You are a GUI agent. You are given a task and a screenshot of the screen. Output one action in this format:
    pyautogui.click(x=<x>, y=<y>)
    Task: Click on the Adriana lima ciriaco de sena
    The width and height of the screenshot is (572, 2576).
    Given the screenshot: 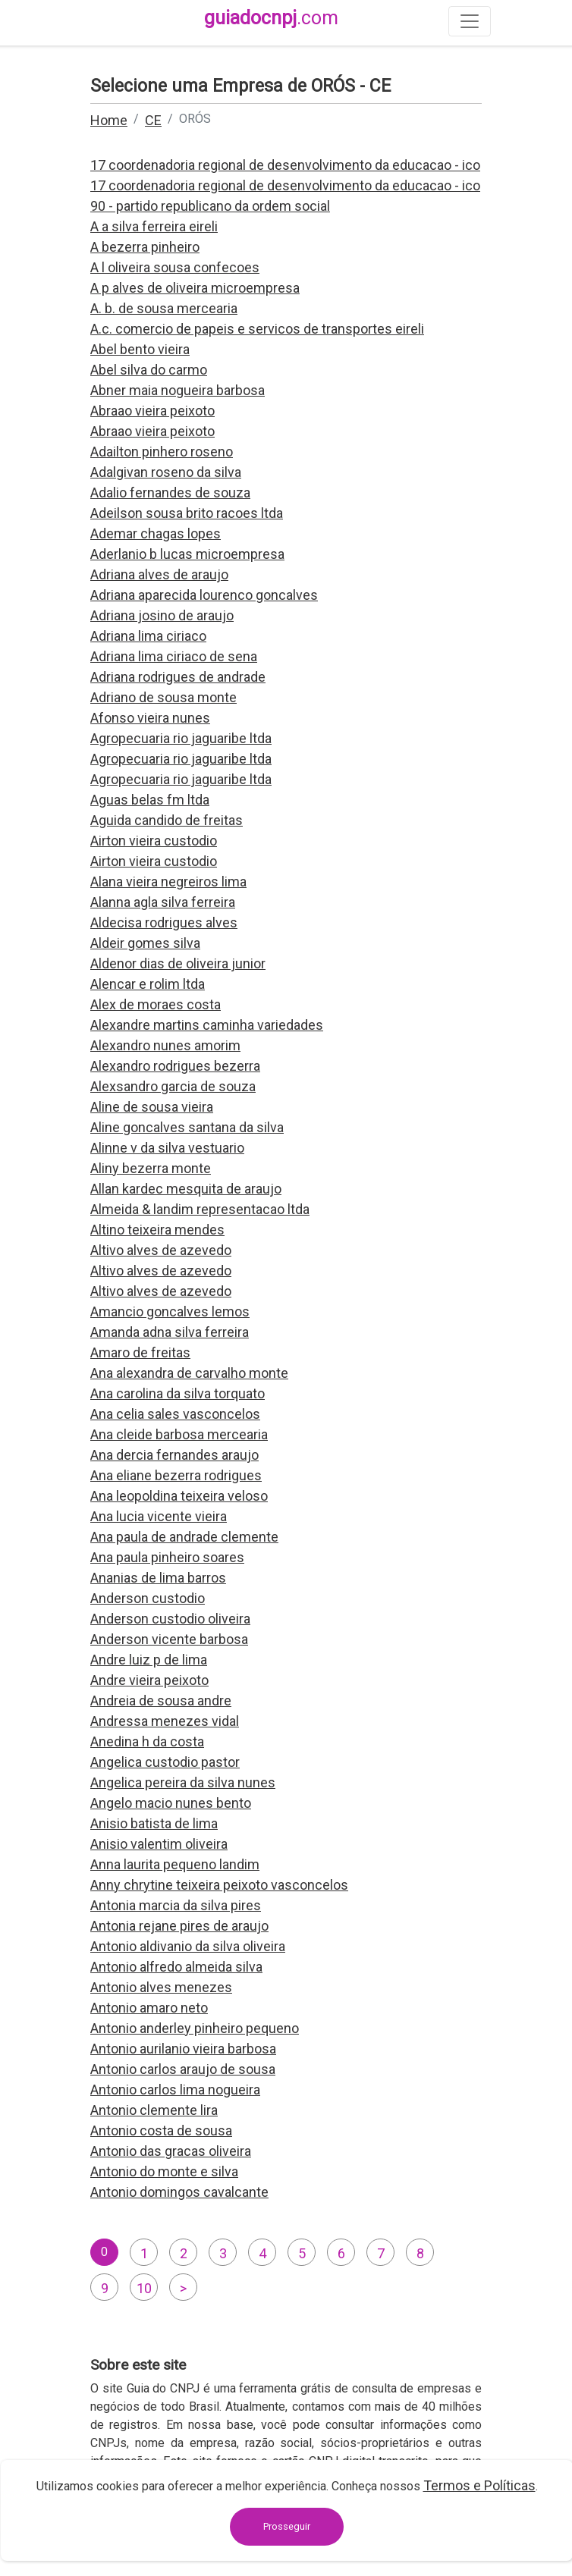 What is the action you would take?
    pyautogui.click(x=173, y=656)
    